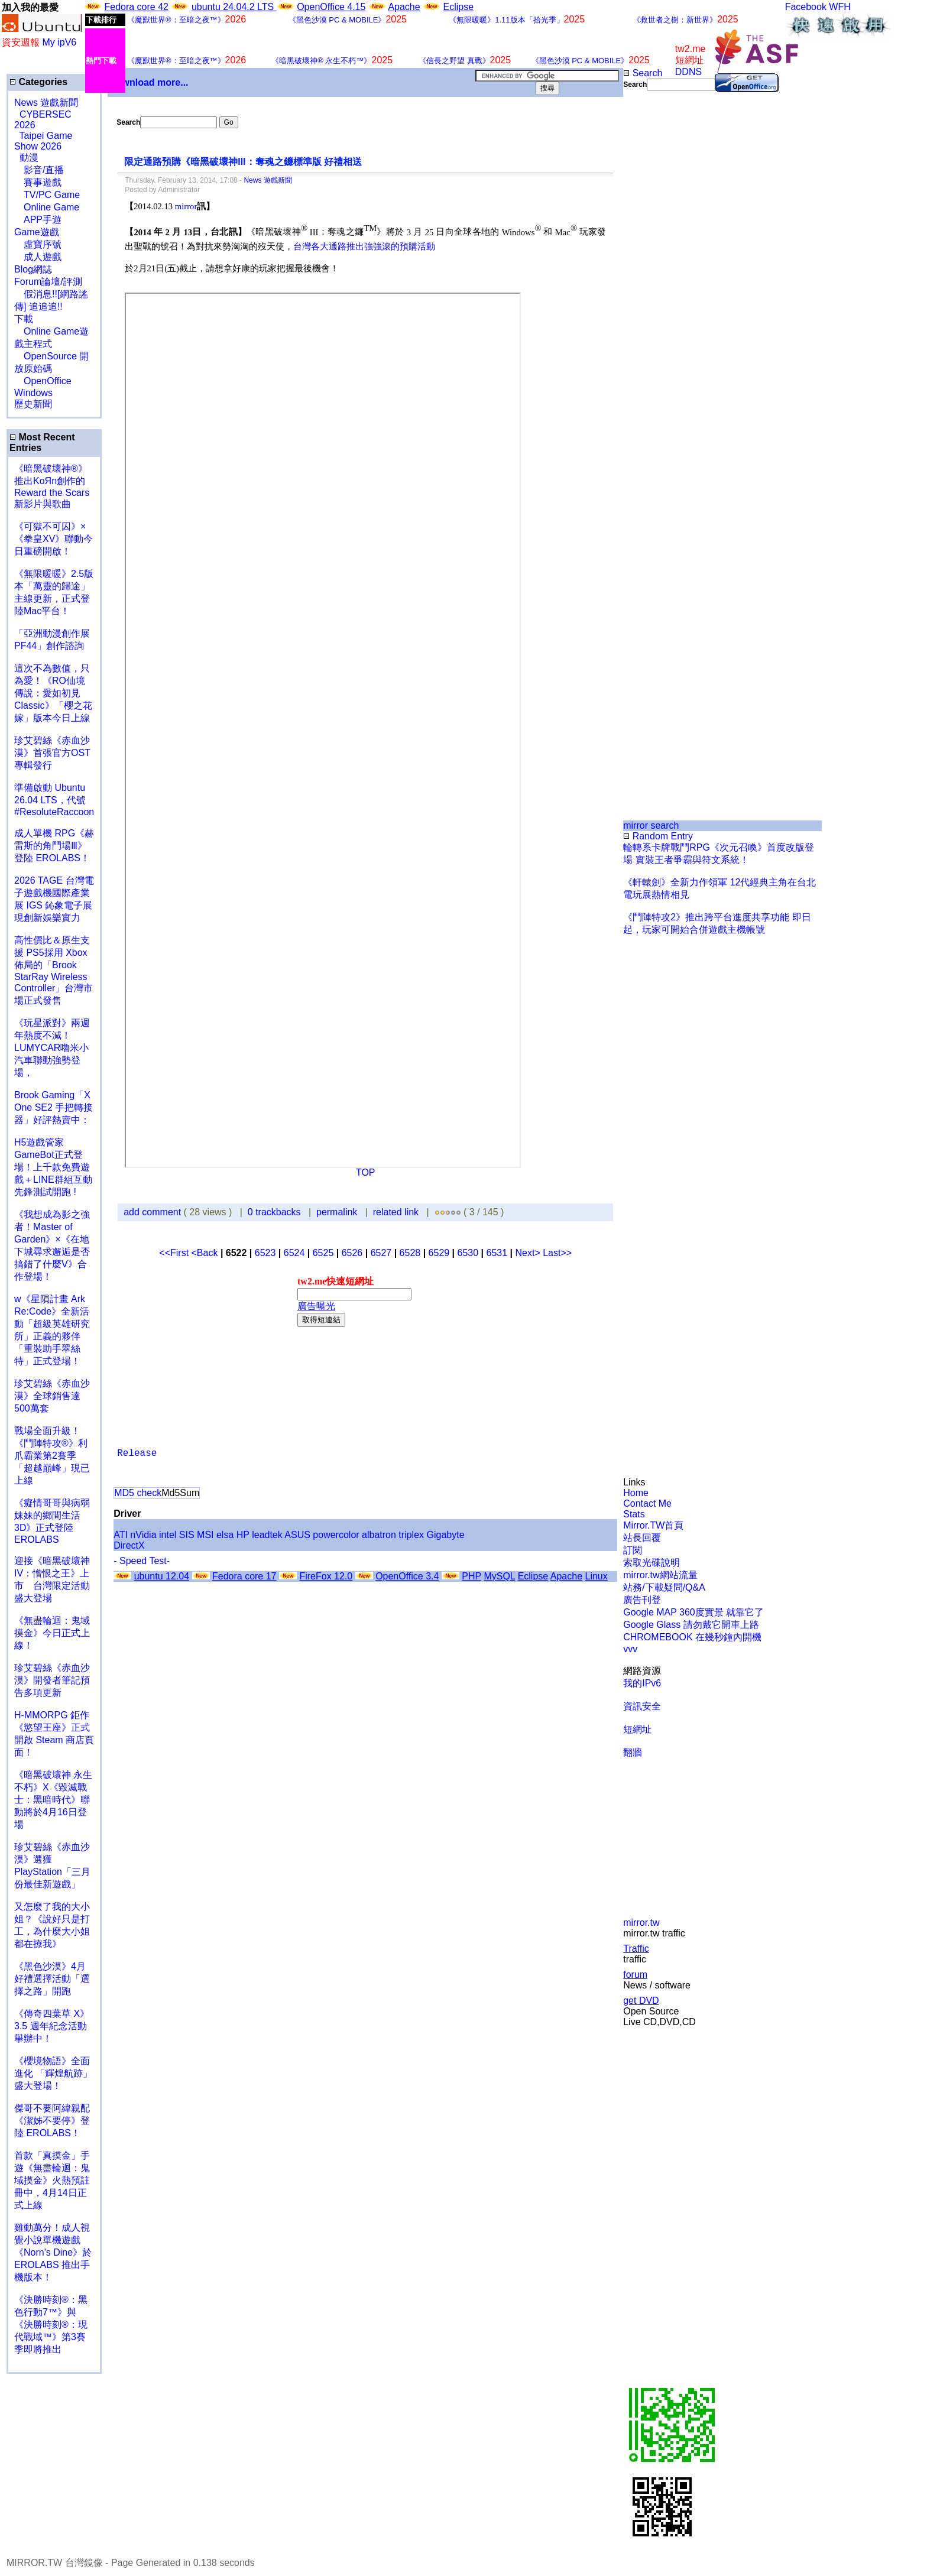 This screenshot has height=2576, width=927. What do you see at coordinates (529, 1253) in the screenshot?
I see `Next>` at bounding box center [529, 1253].